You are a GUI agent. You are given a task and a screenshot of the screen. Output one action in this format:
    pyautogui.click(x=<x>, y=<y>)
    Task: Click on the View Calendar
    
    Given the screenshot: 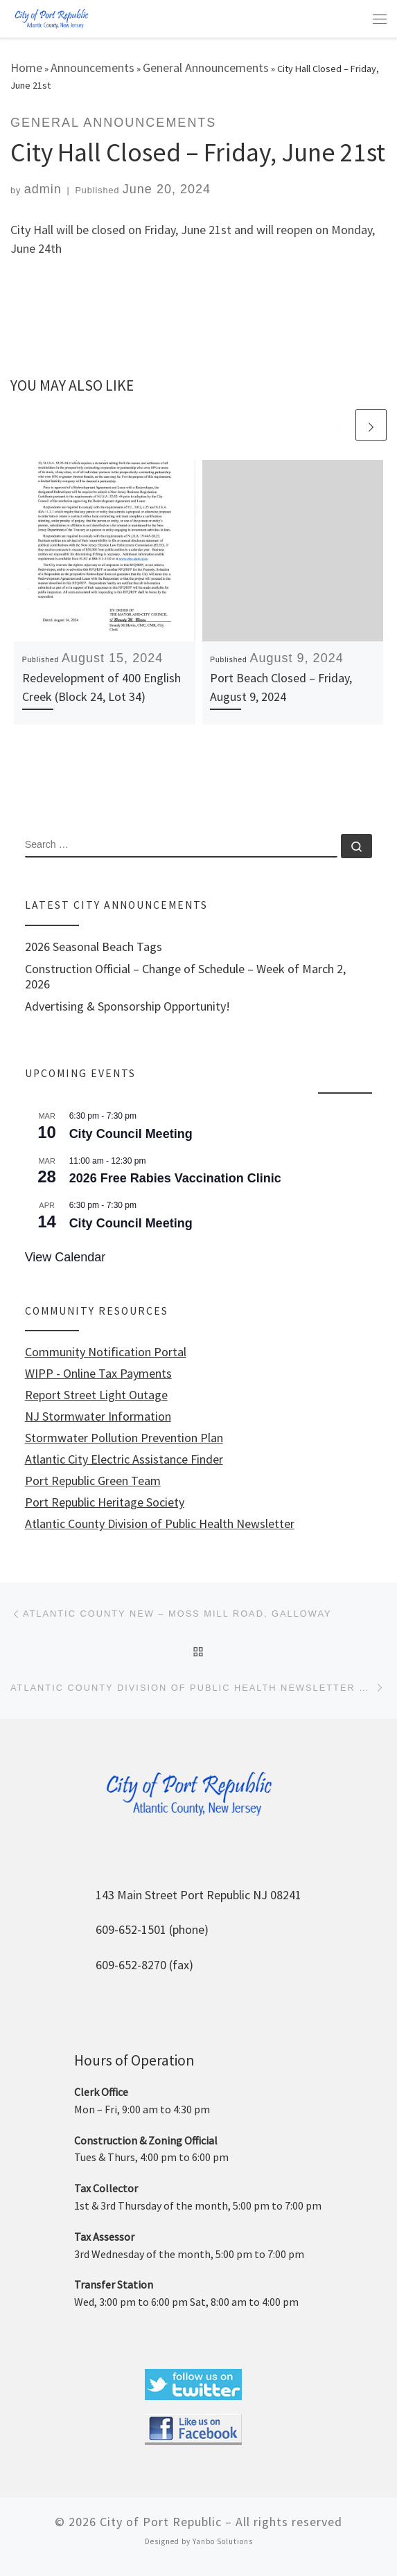 What is the action you would take?
    pyautogui.click(x=65, y=1257)
    